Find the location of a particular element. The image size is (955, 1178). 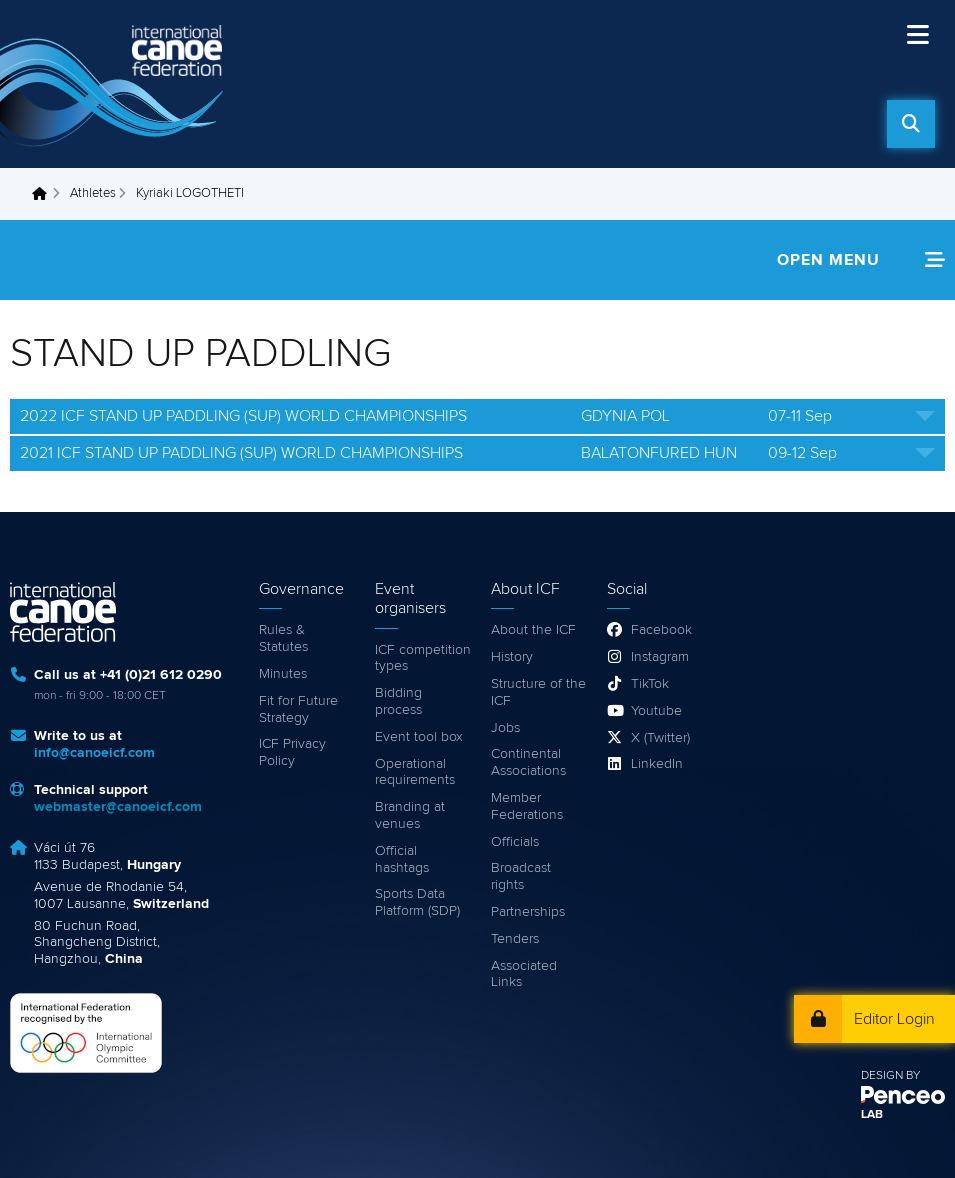

Branding at venues is located at coordinates (410, 815).